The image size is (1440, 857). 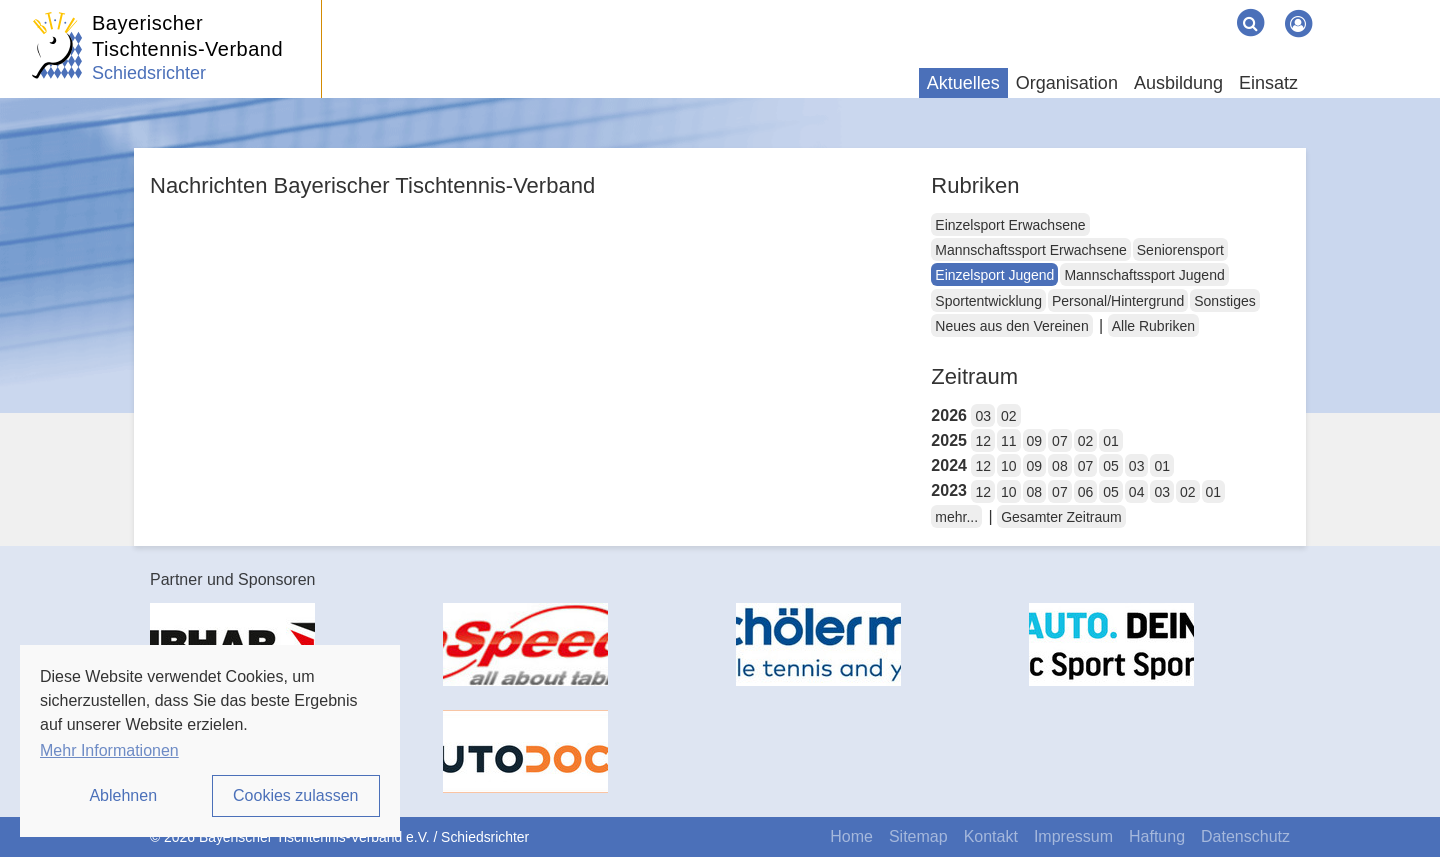 I want to click on Kontakt, so click(x=991, y=836).